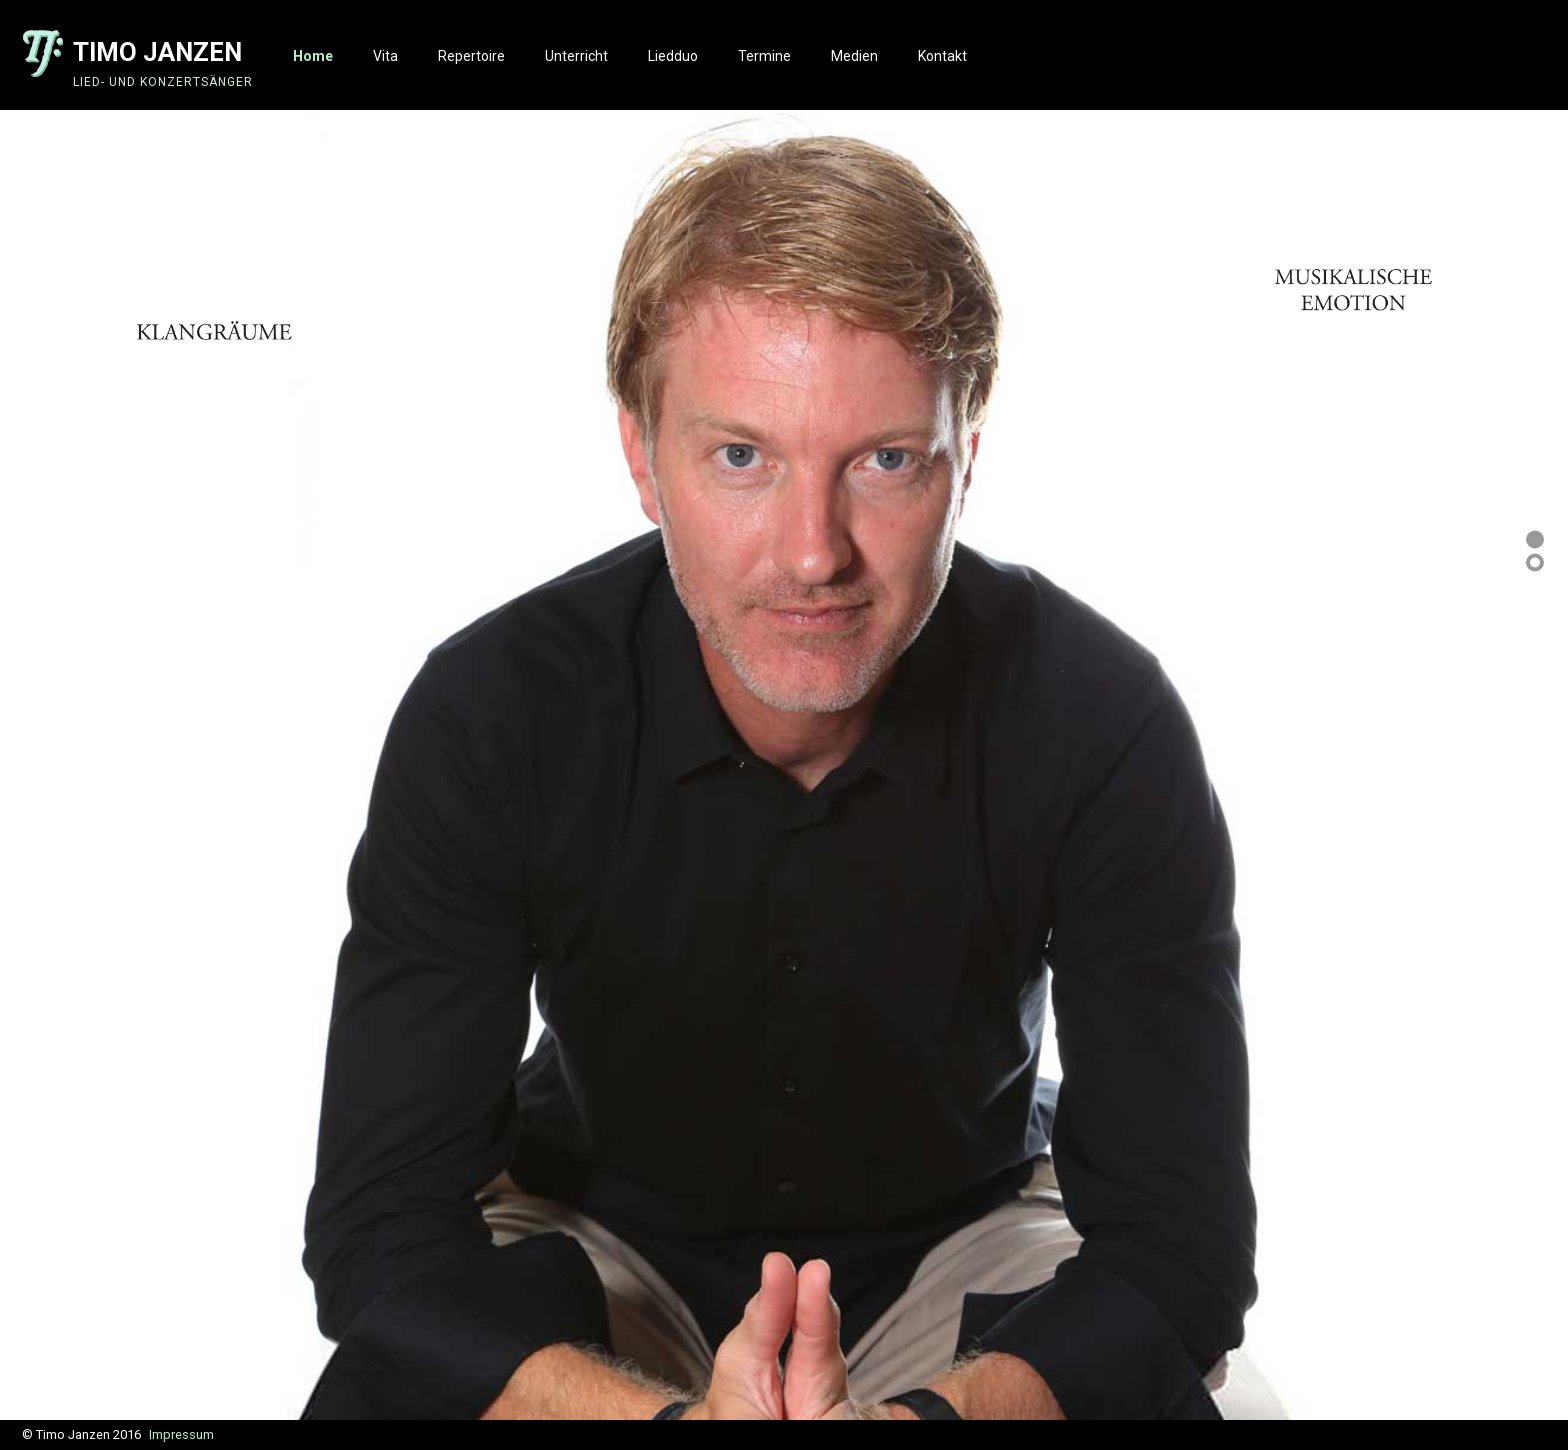  I want to click on Medien, so click(854, 56).